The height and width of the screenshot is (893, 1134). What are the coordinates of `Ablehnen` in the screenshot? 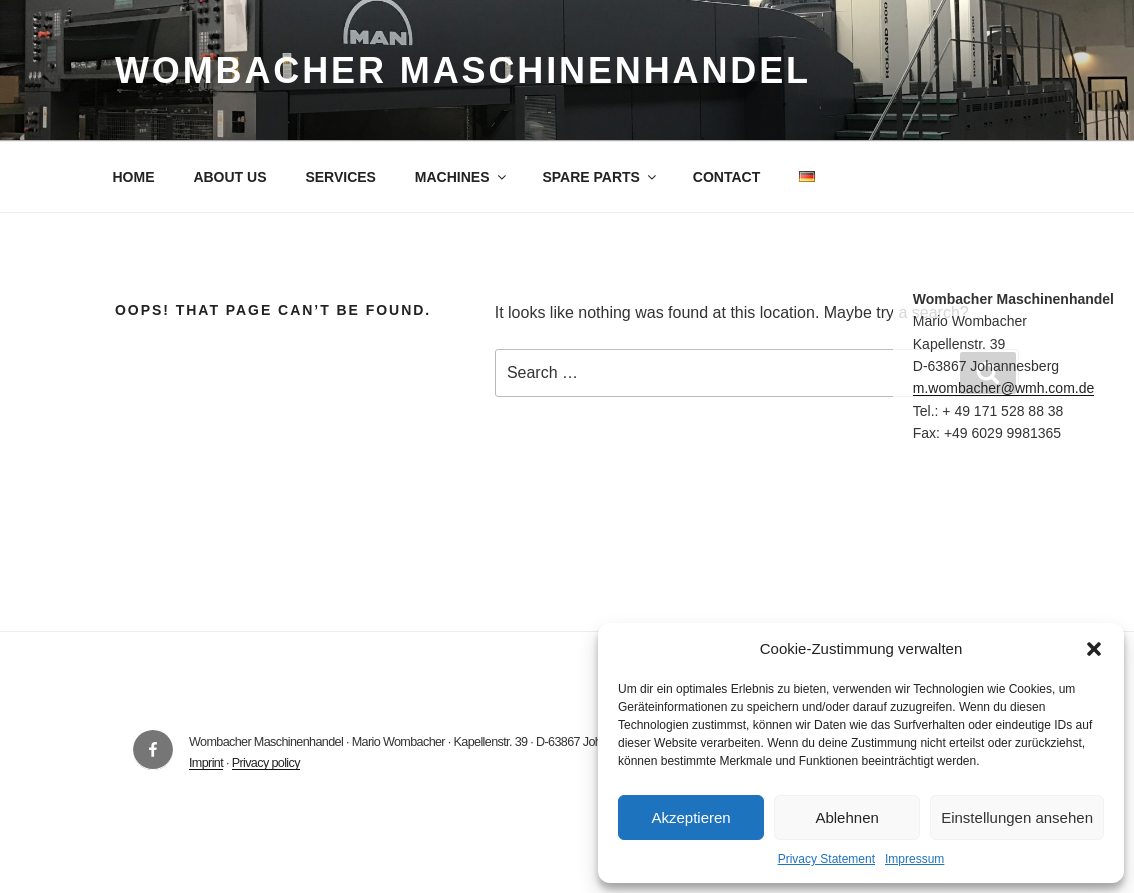 It's located at (846, 817).